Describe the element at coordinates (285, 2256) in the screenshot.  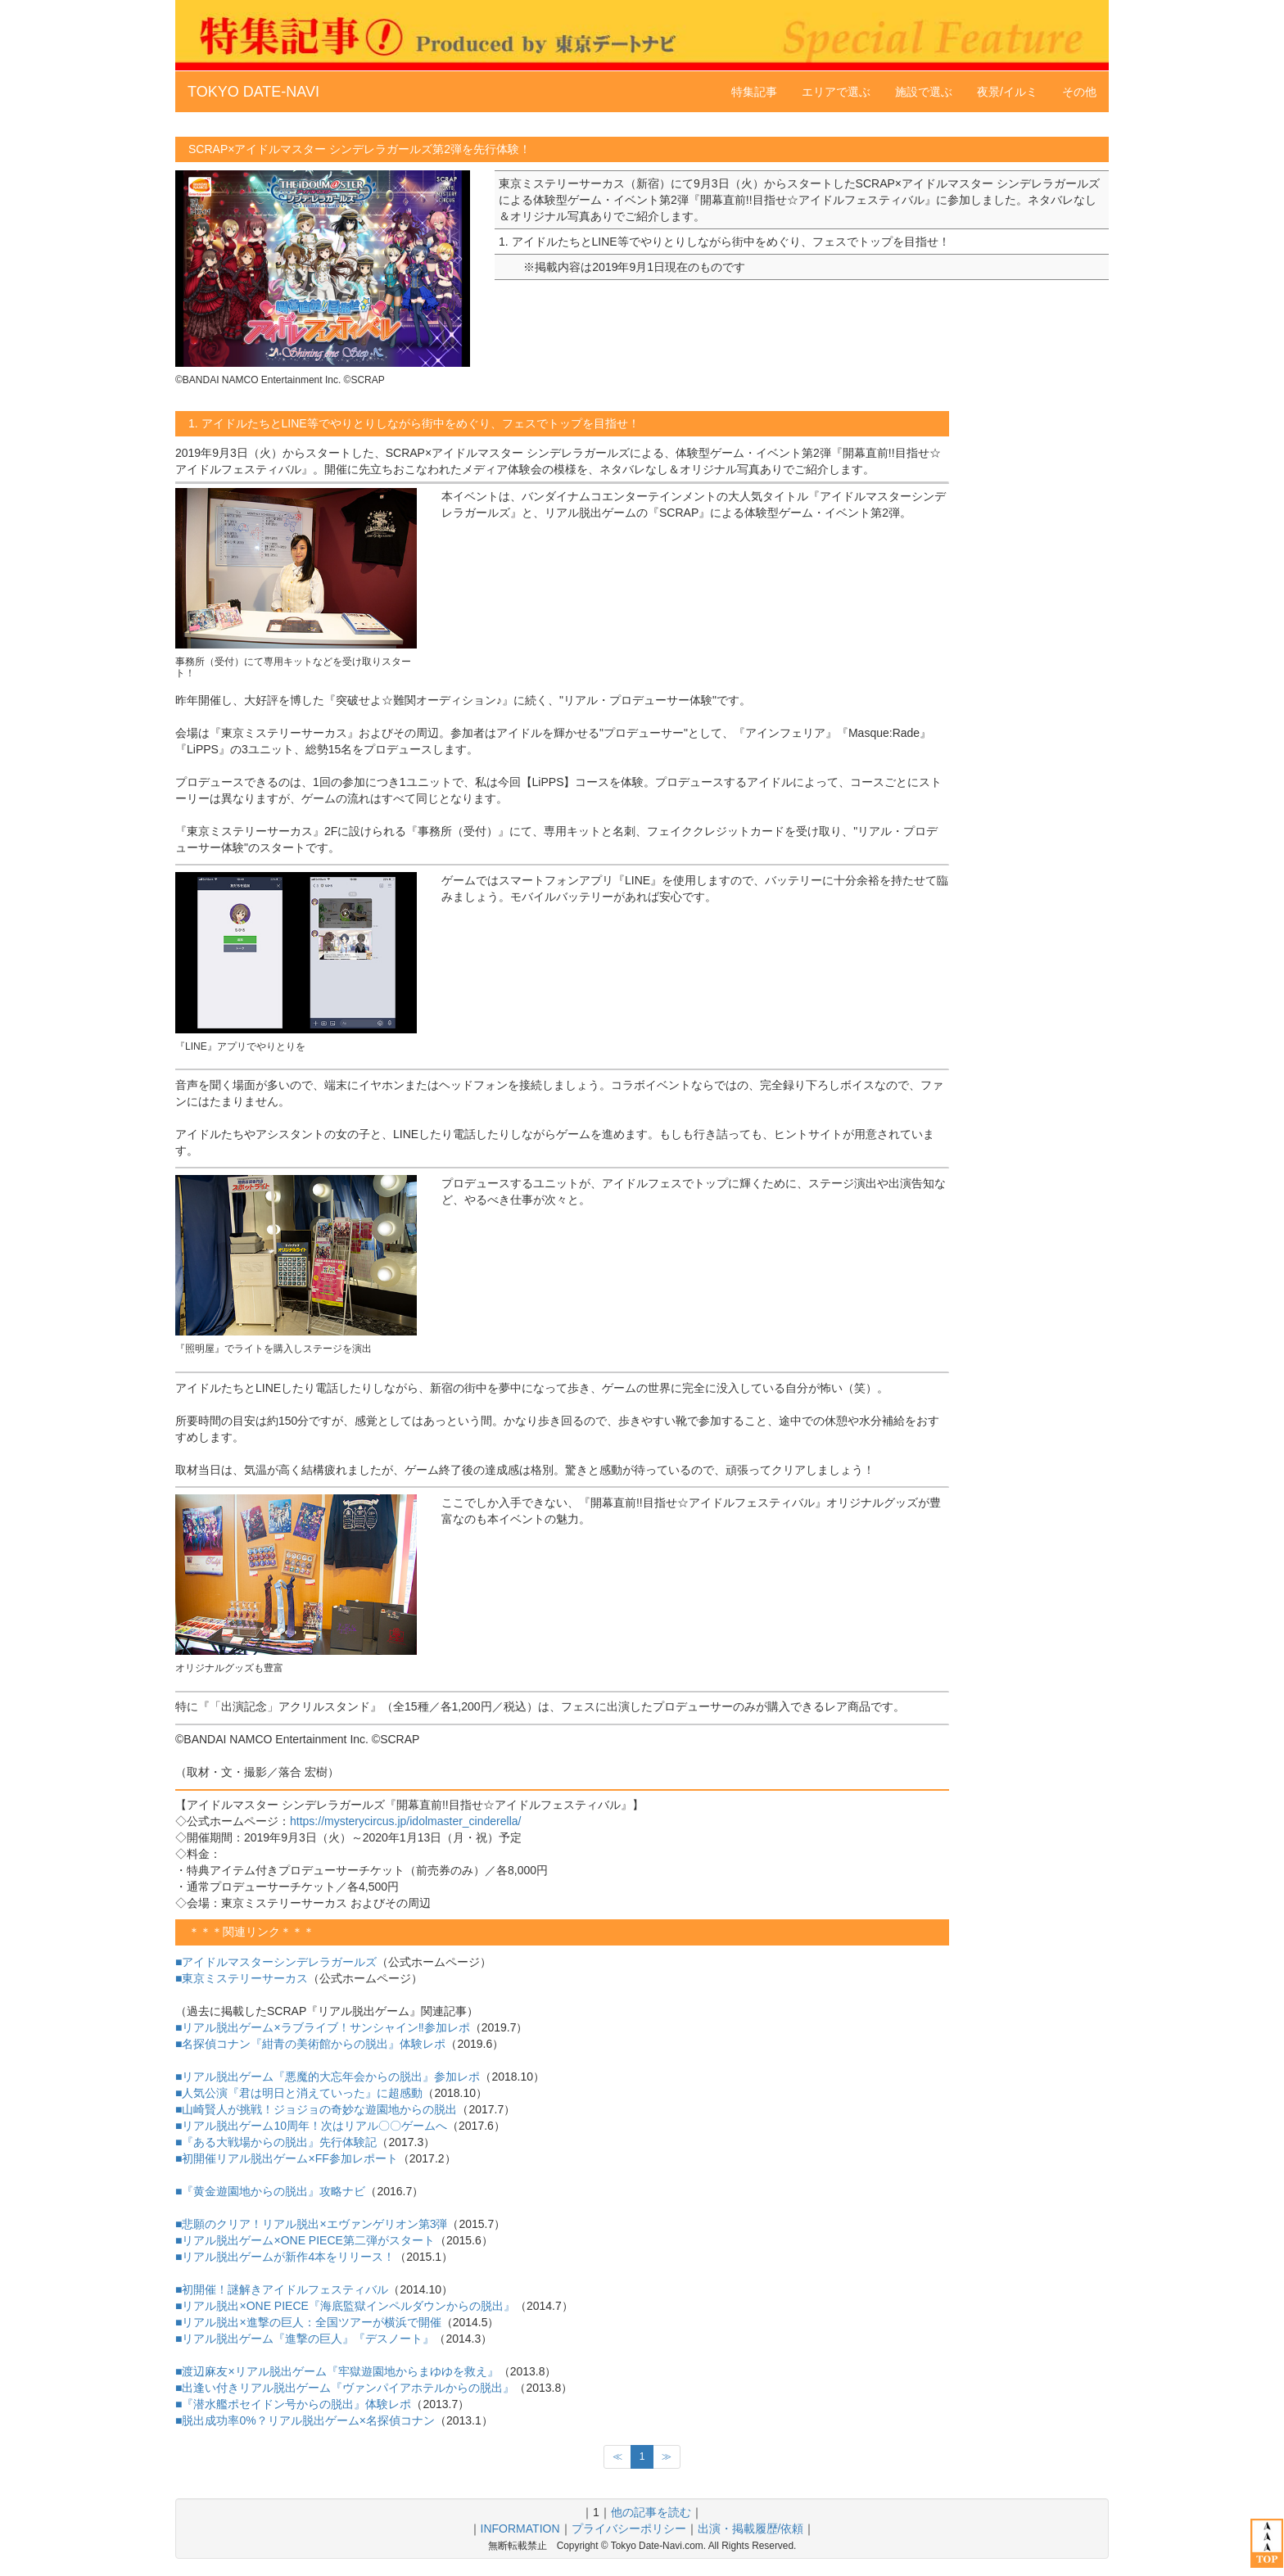
I see `■リアル脱出ゲームが新作4本をリリース！` at that location.